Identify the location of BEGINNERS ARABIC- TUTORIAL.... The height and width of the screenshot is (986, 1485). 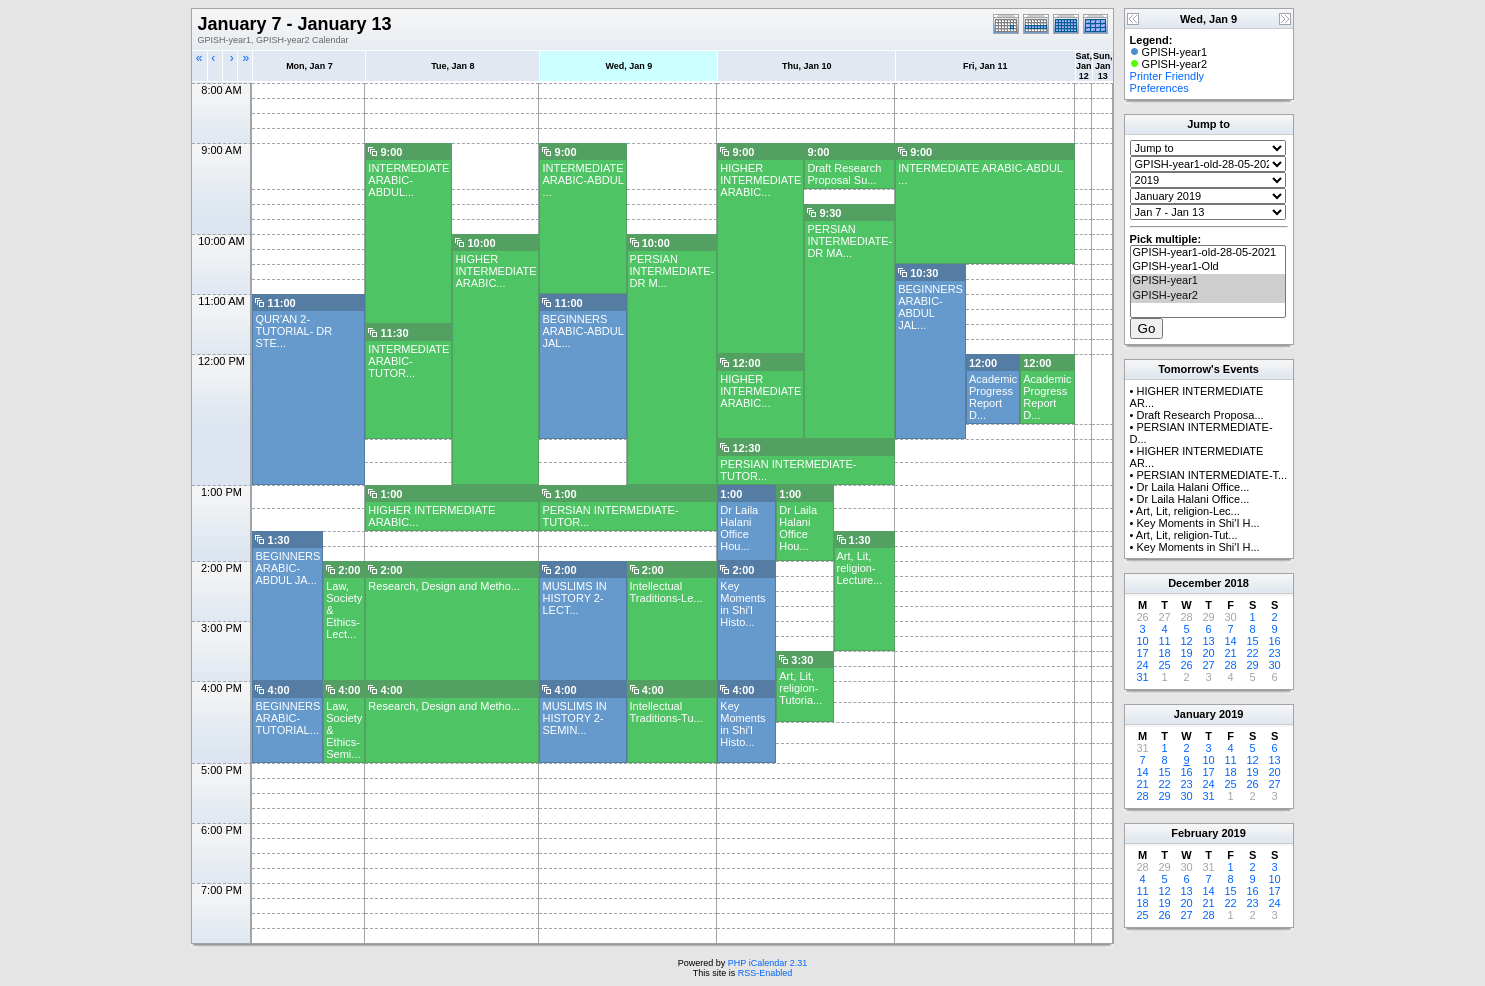
(287, 718).